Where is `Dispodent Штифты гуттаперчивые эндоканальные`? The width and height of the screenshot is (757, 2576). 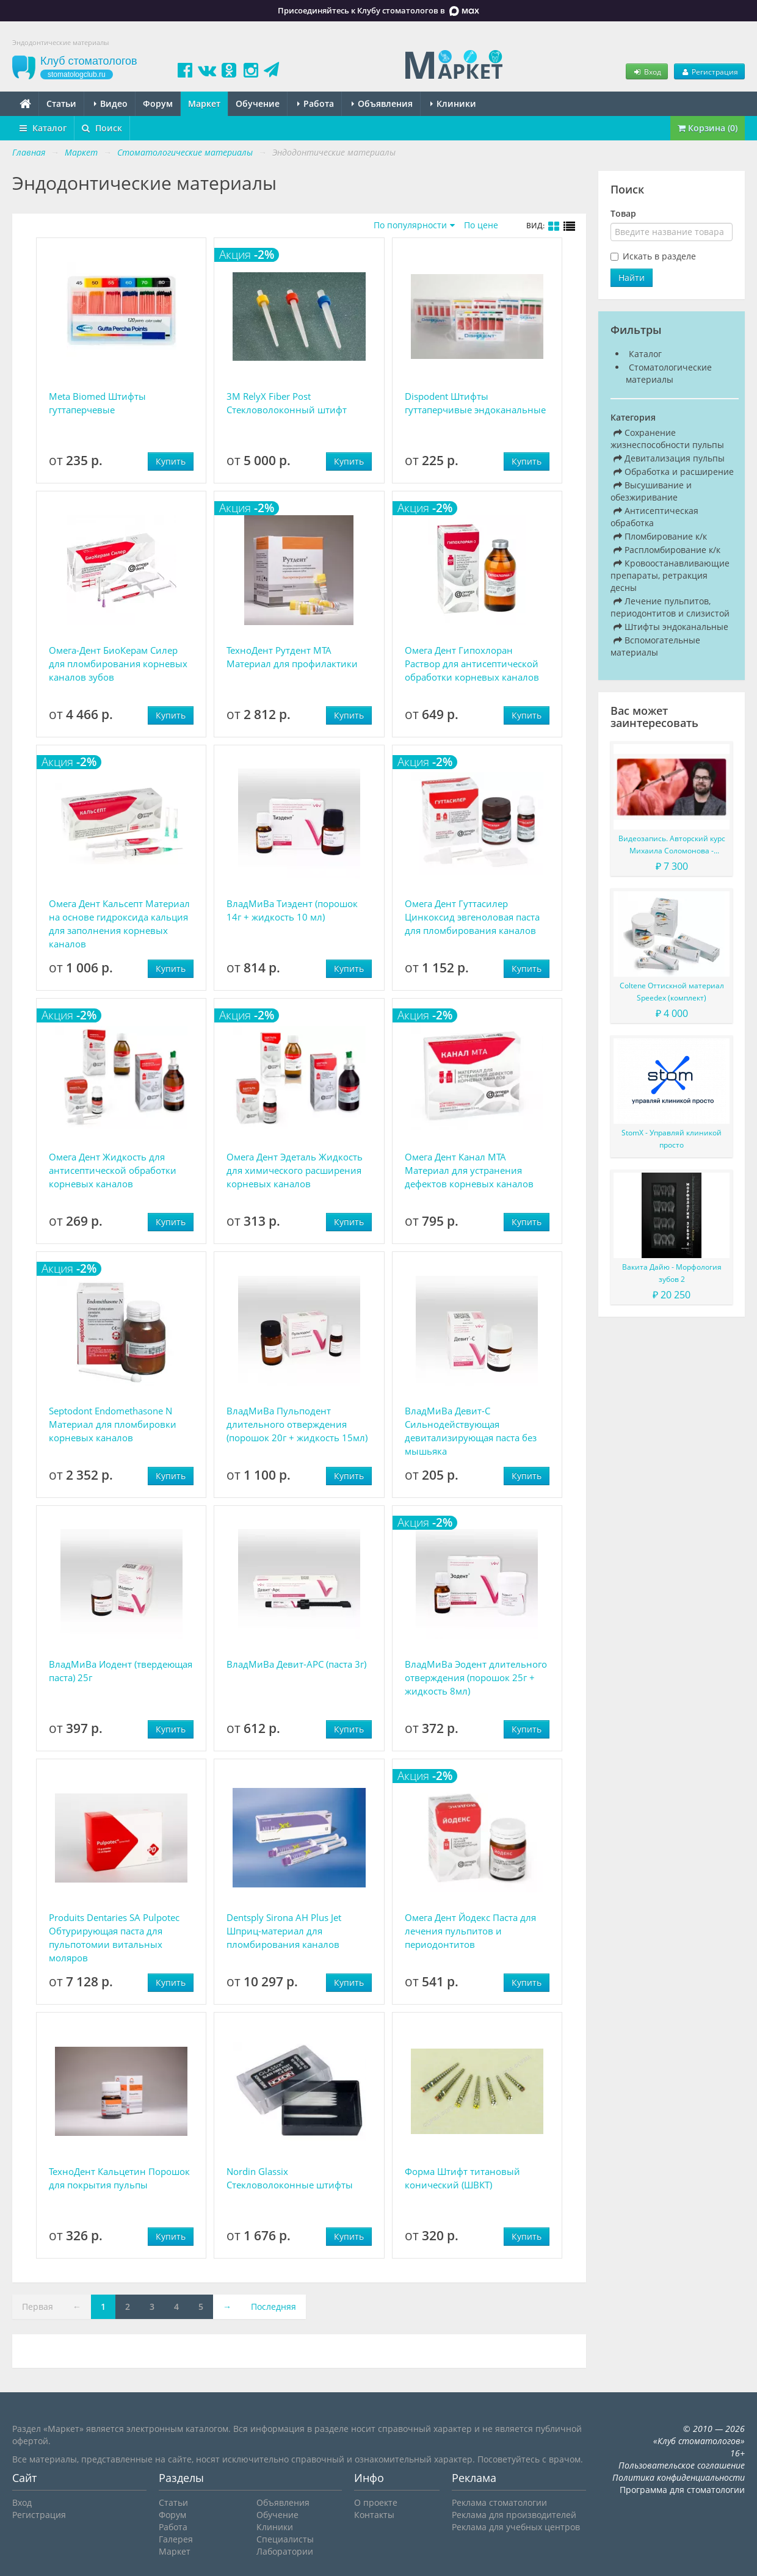 Dispodent Штифты гуттаперчивые эндоканальные is located at coordinates (475, 403).